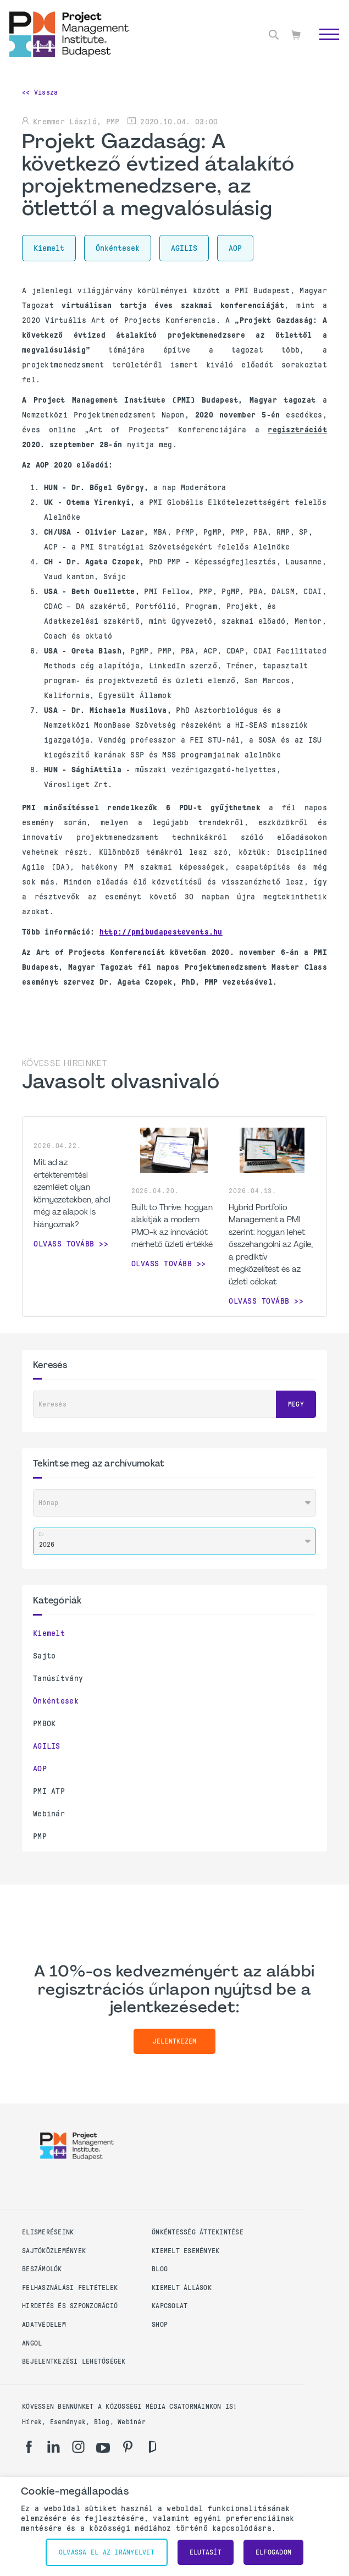  Describe the element at coordinates (160, 2324) in the screenshot. I see `Shop` at that location.